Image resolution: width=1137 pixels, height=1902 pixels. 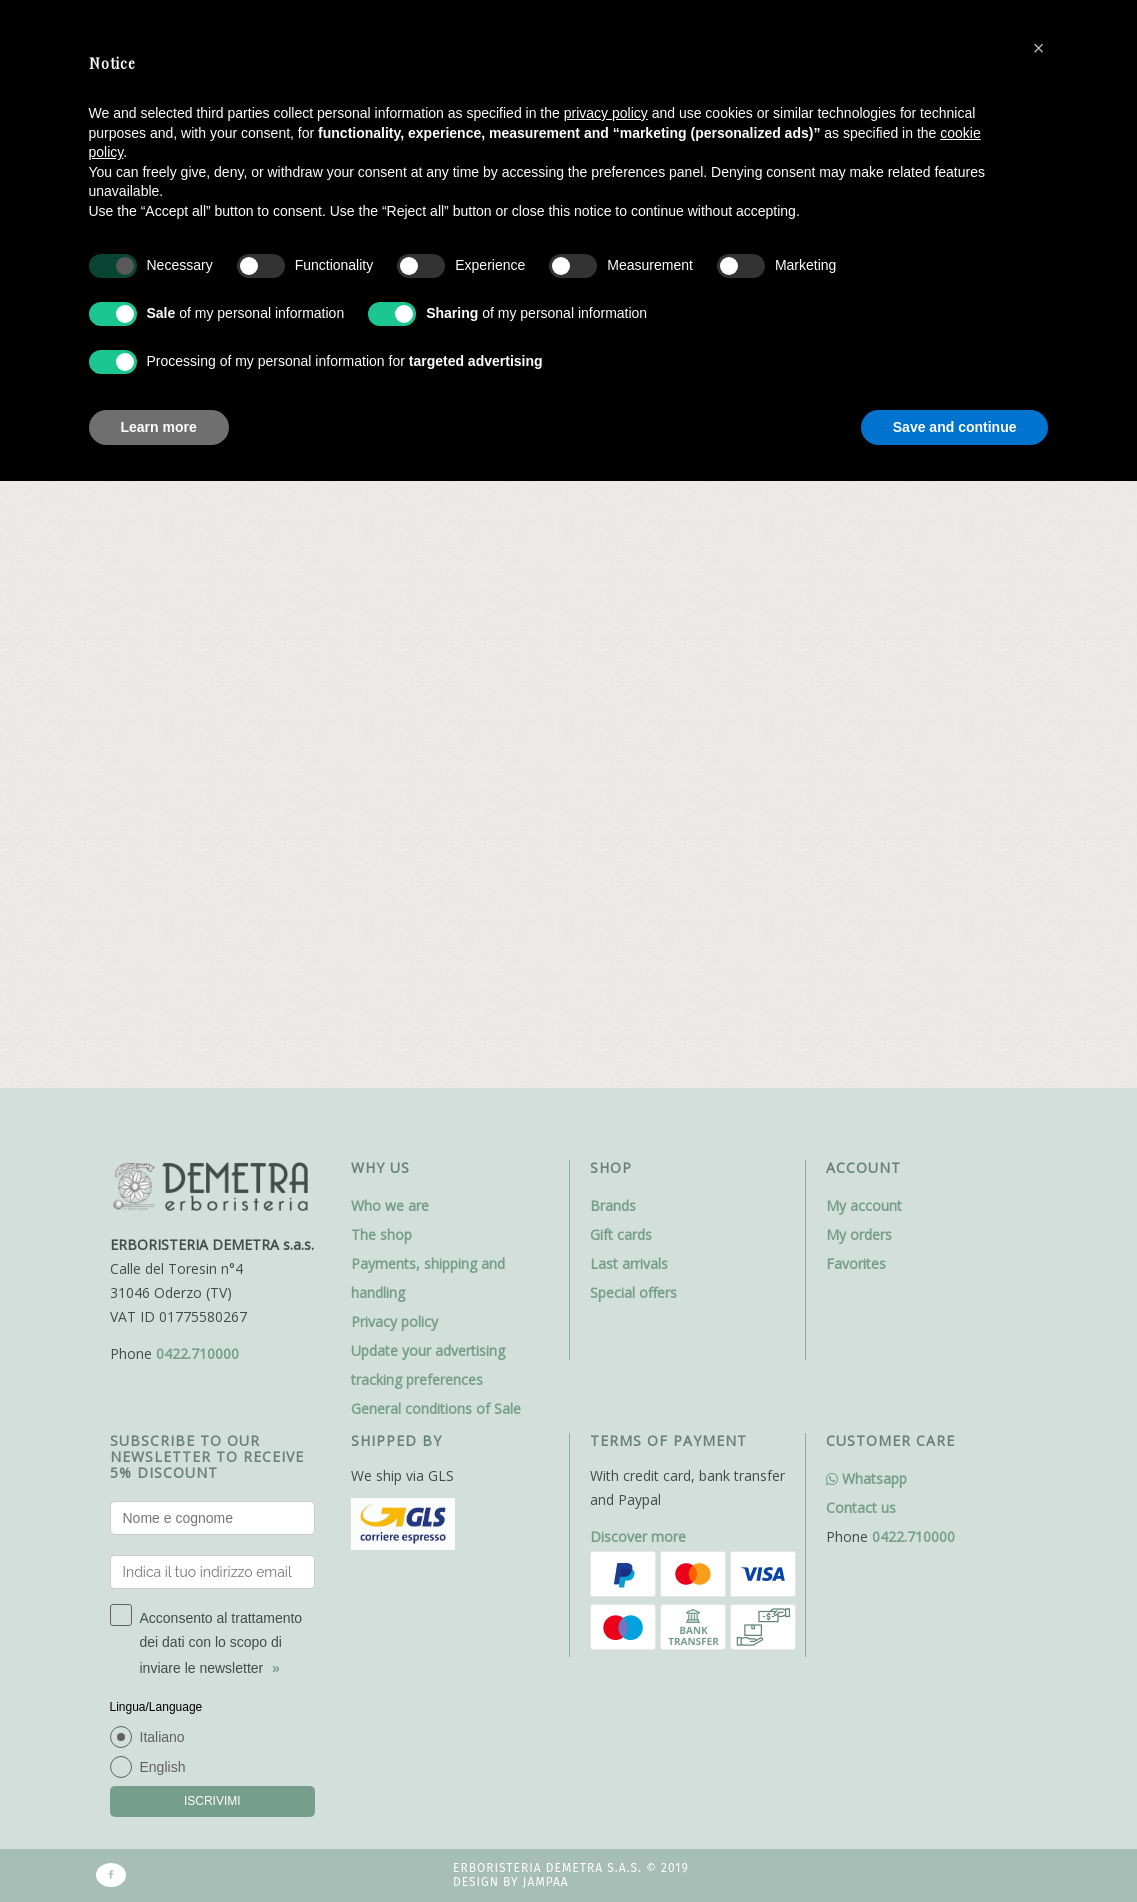 What do you see at coordinates (633, 732) in the screenshot?
I see `Special offers` at bounding box center [633, 732].